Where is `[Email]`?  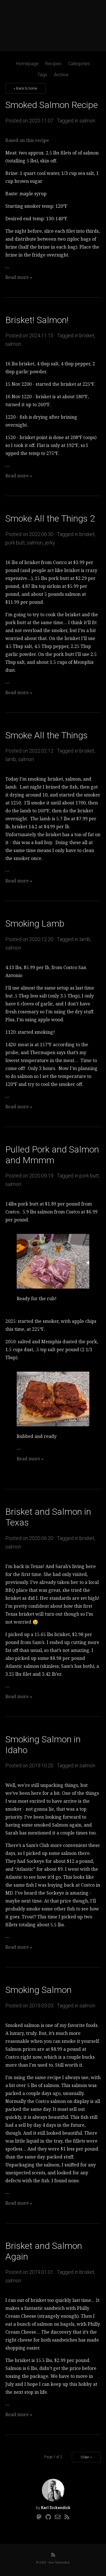
[Email] is located at coordinates (57, 2517).